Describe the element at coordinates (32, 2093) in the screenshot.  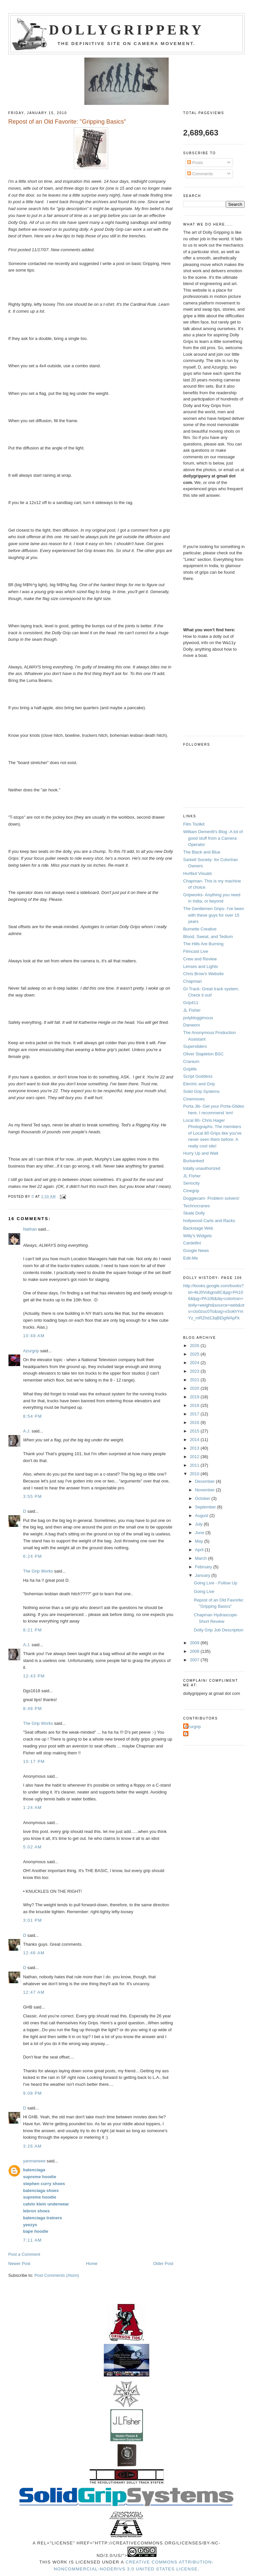
I see `9:08 PM` at that location.